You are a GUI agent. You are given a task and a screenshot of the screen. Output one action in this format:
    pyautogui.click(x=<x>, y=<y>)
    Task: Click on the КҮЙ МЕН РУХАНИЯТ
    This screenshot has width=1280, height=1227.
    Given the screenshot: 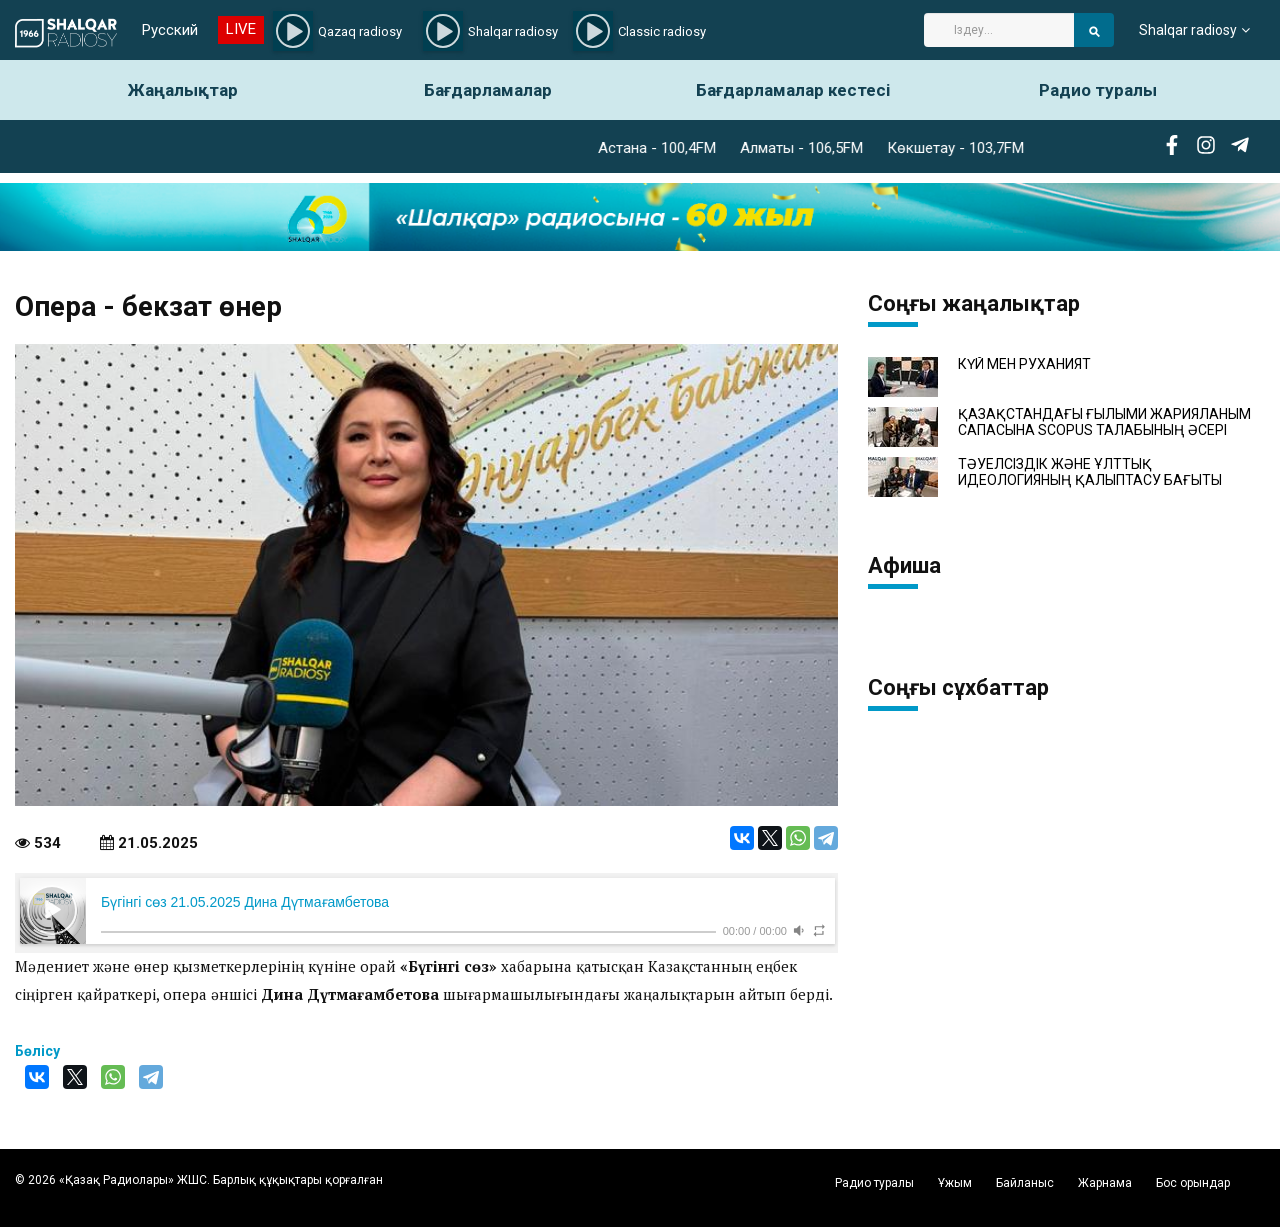 What is the action you would take?
    pyautogui.click(x=1024, y=364)
    